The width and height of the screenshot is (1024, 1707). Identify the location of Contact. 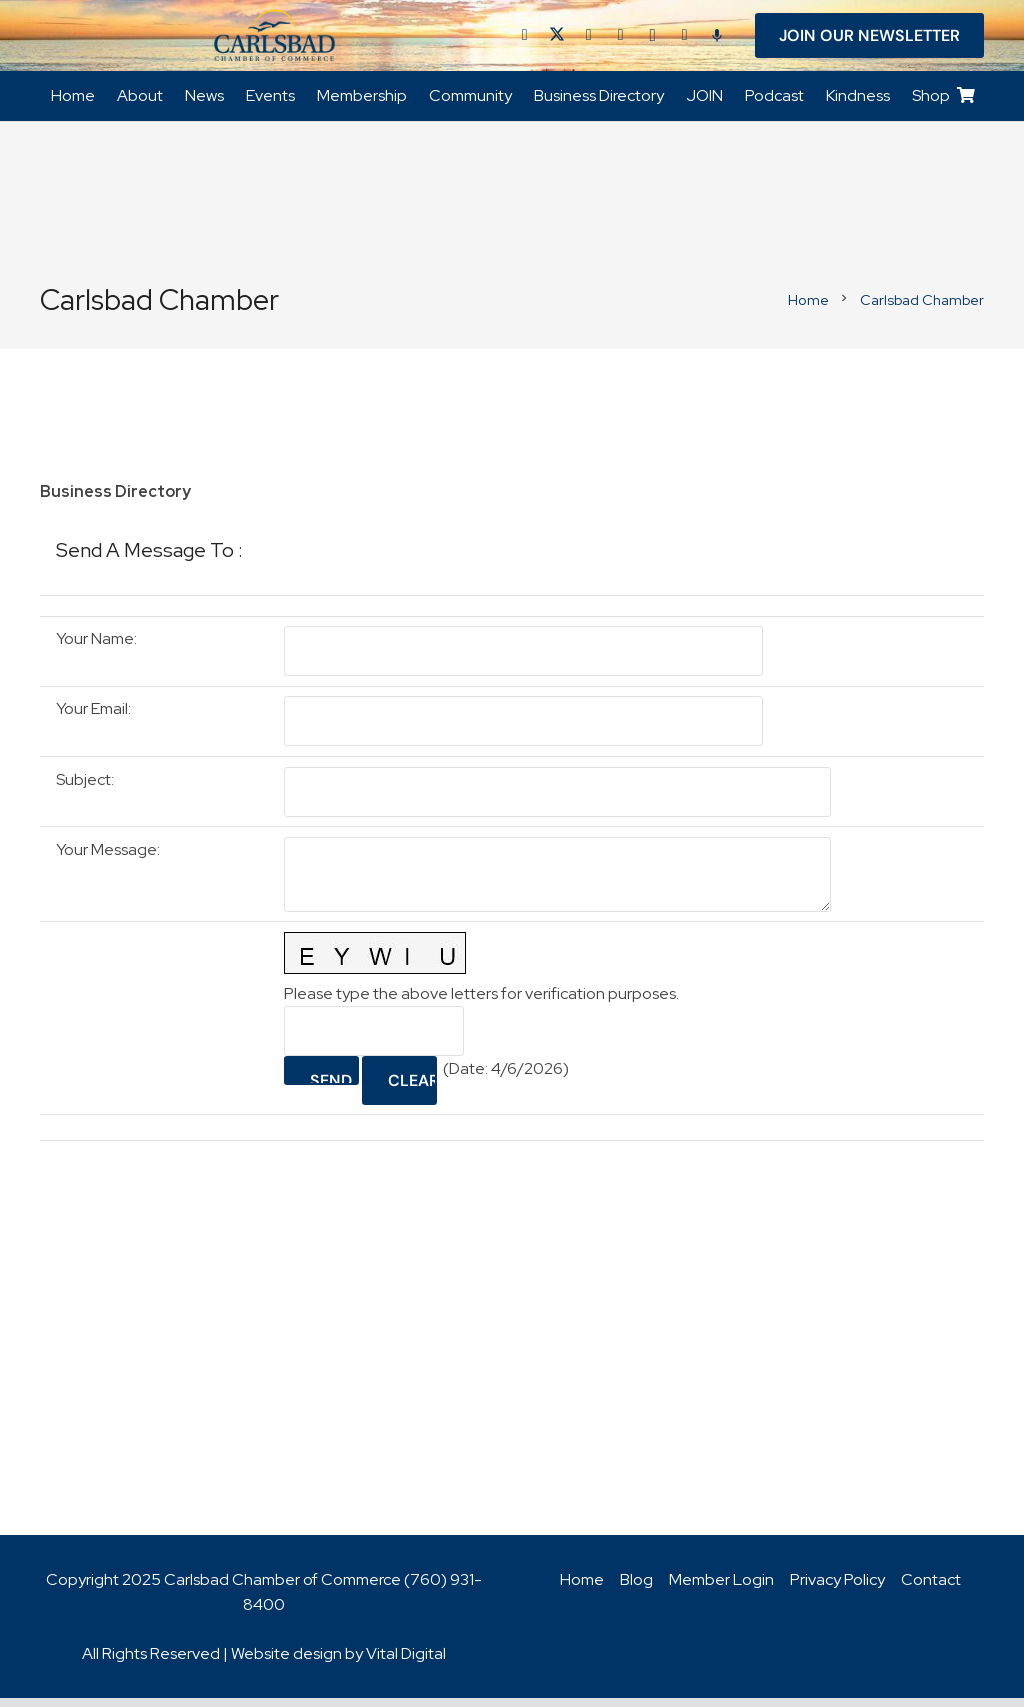
(931, 1588).